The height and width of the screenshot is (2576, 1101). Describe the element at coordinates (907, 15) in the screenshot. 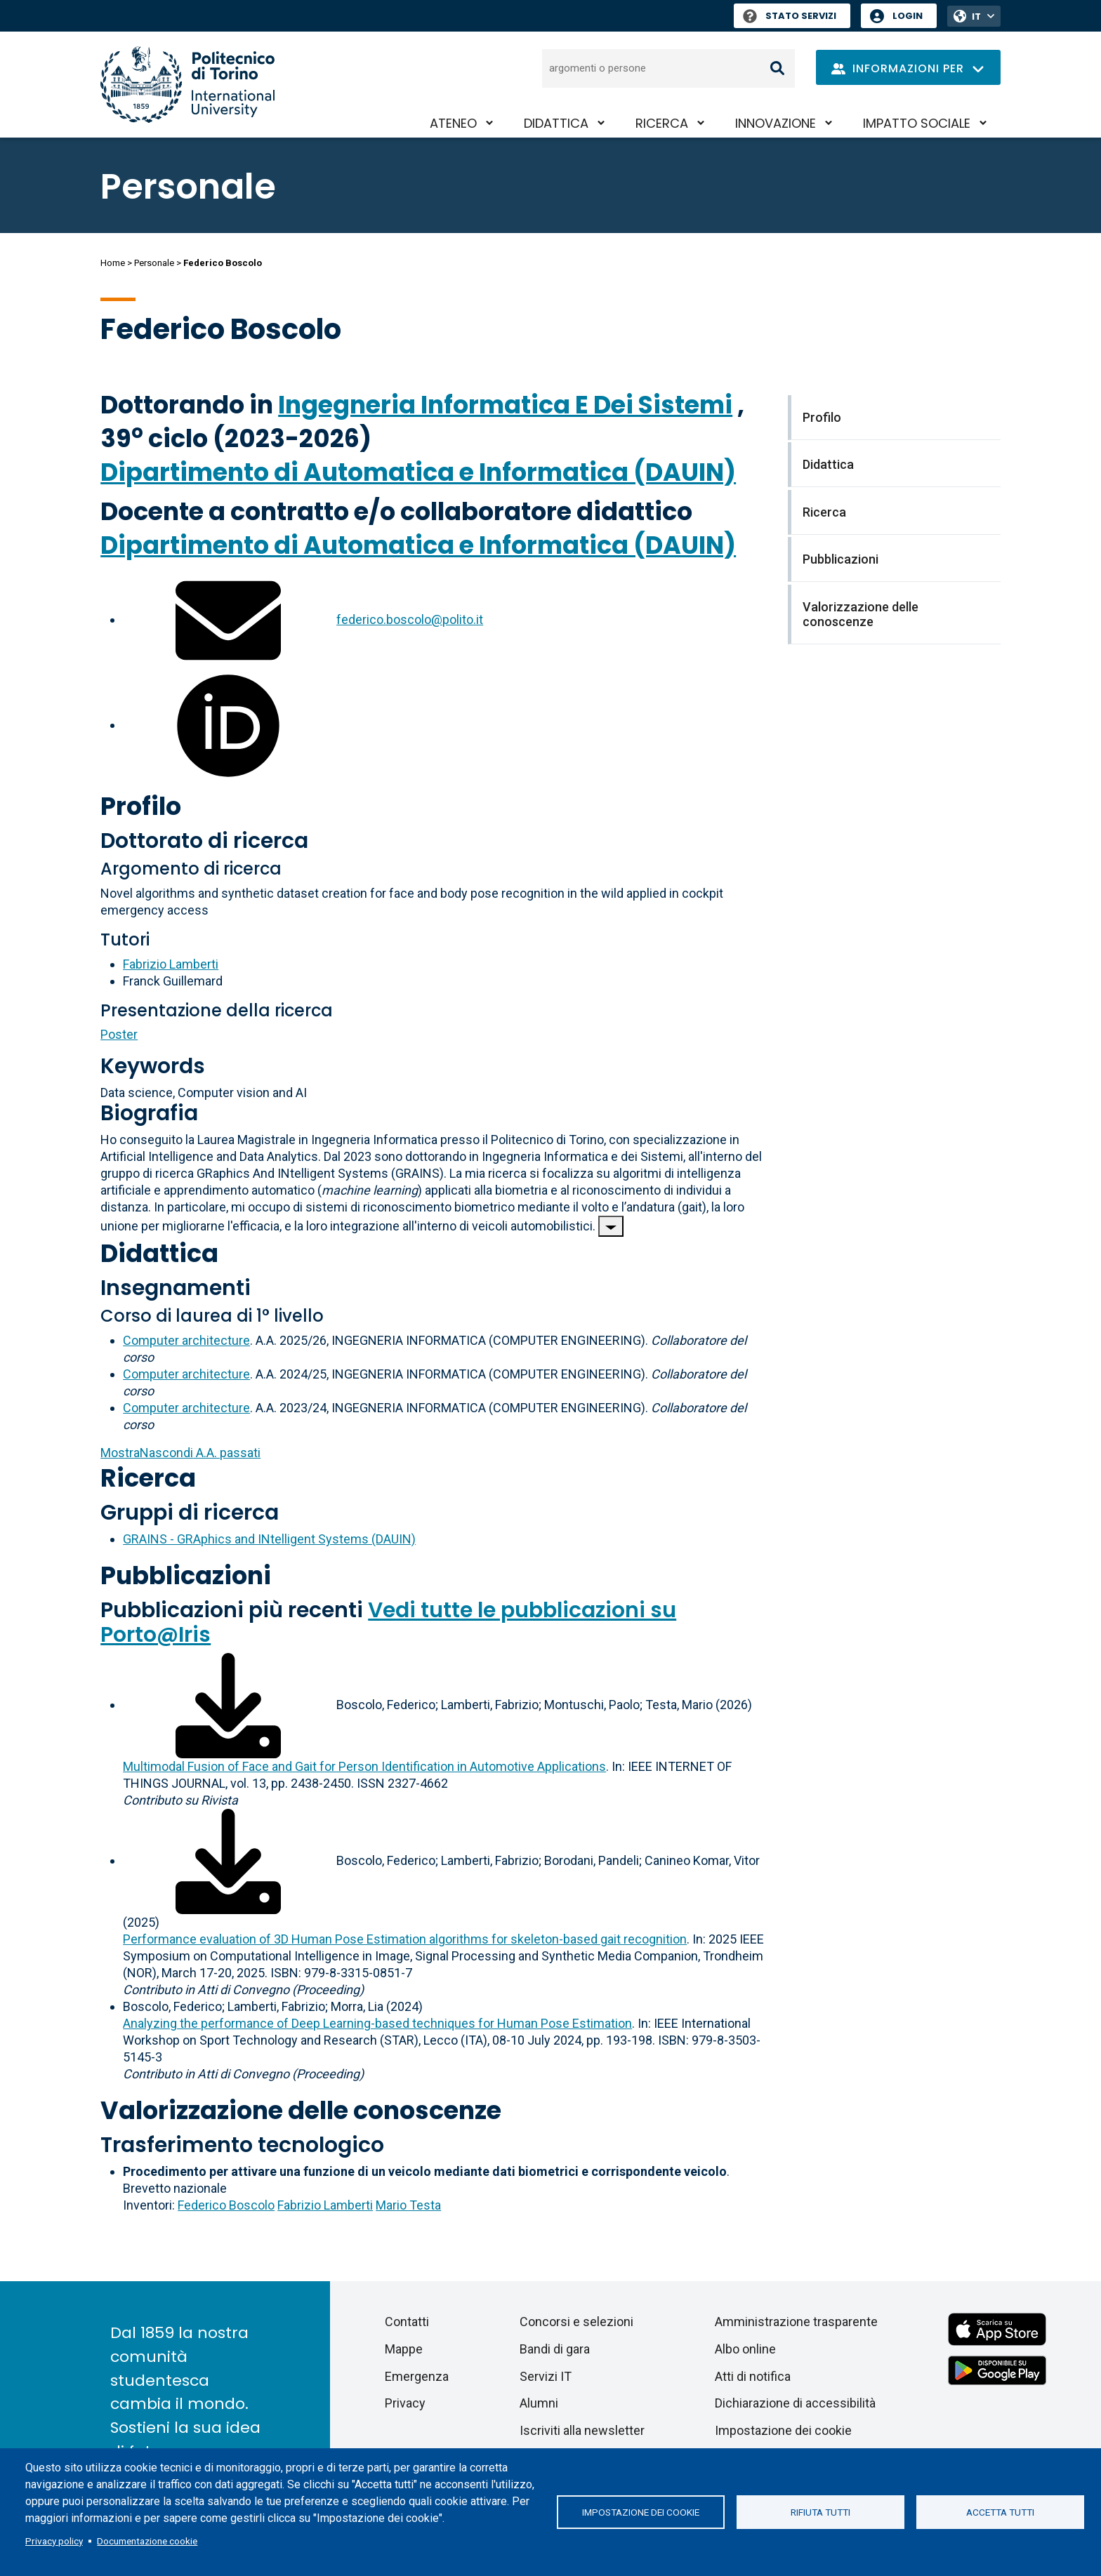

I see `Login` at that location.